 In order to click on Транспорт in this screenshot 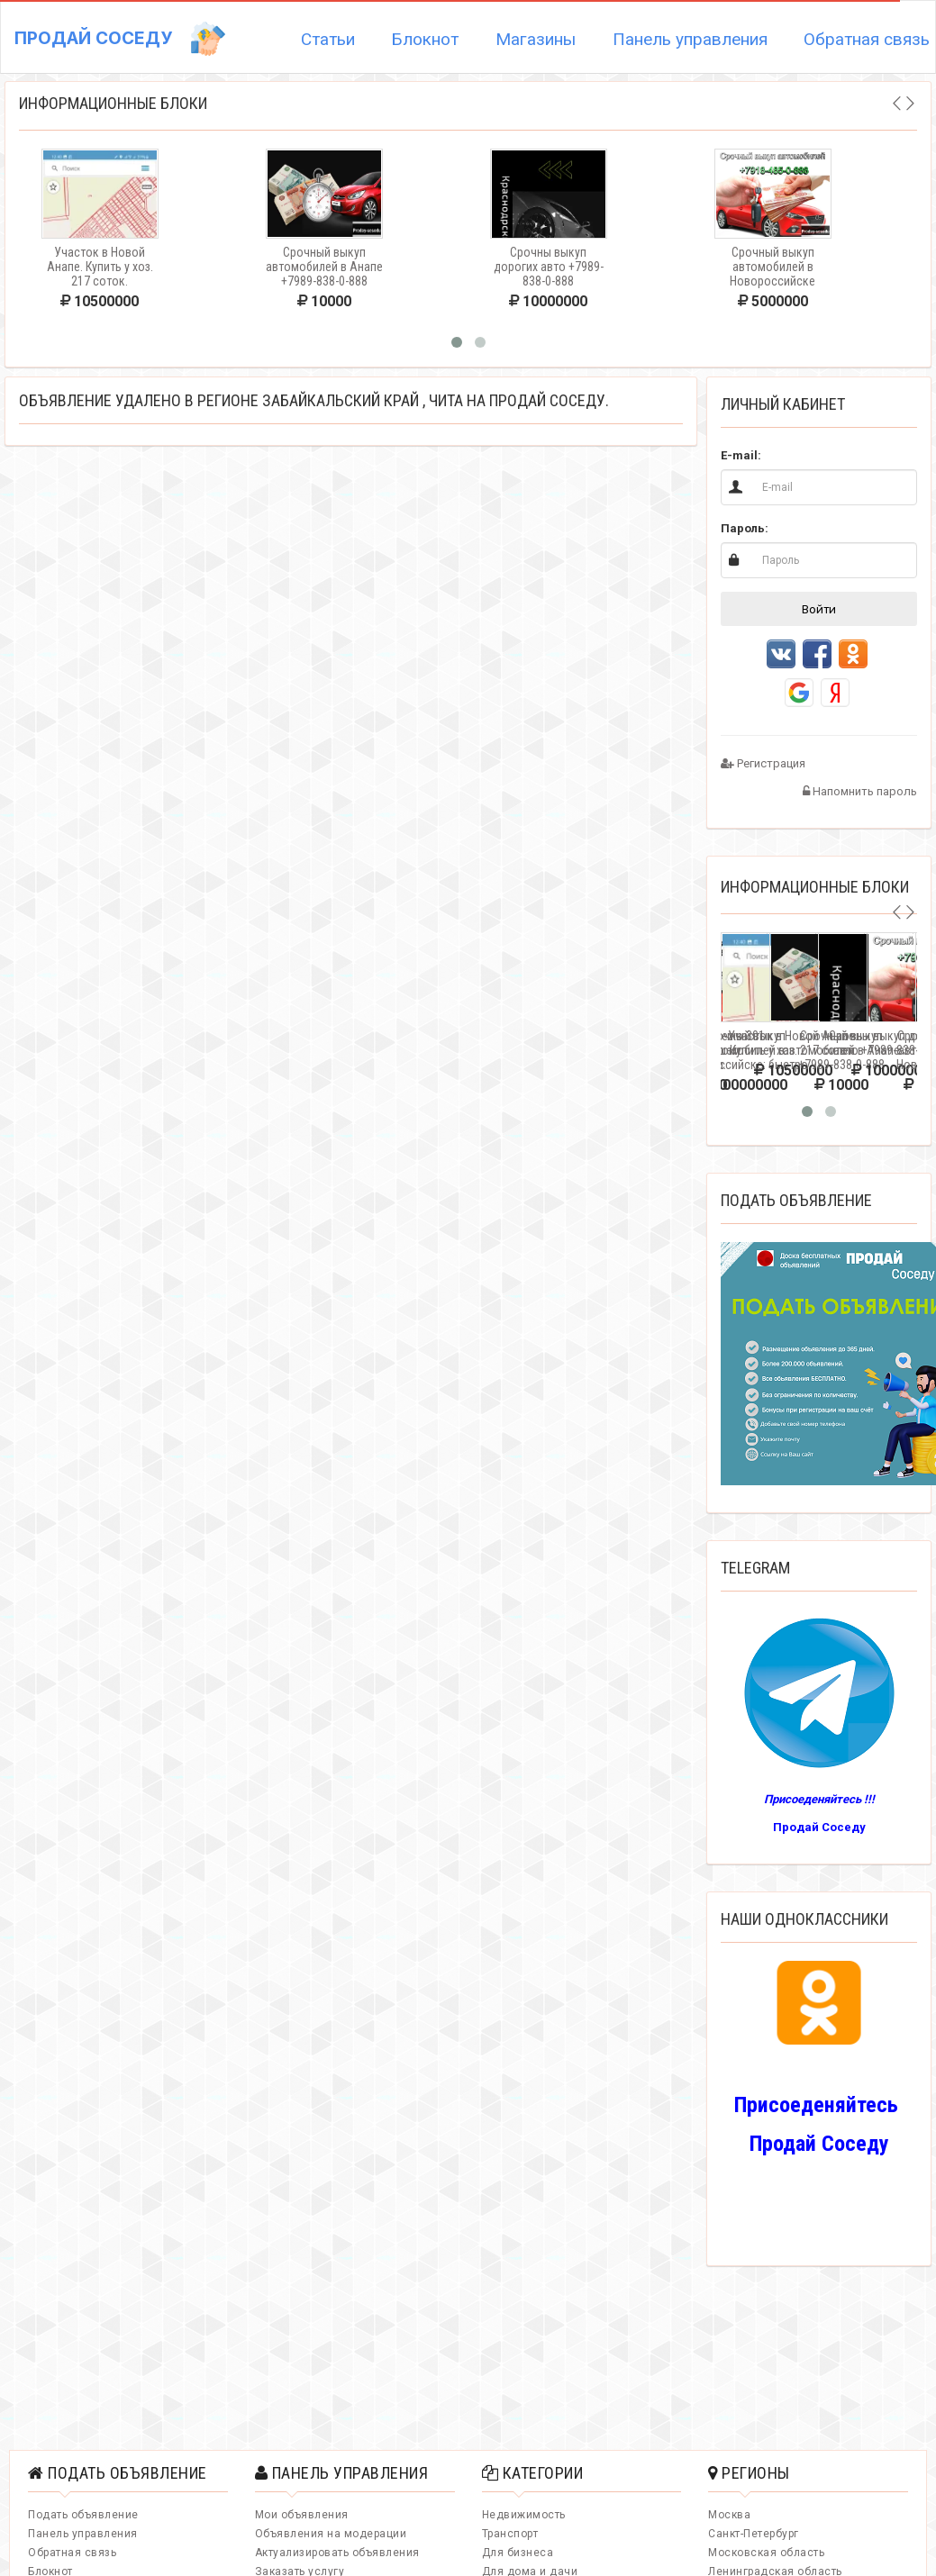, I will do `click(510, 2533)`.